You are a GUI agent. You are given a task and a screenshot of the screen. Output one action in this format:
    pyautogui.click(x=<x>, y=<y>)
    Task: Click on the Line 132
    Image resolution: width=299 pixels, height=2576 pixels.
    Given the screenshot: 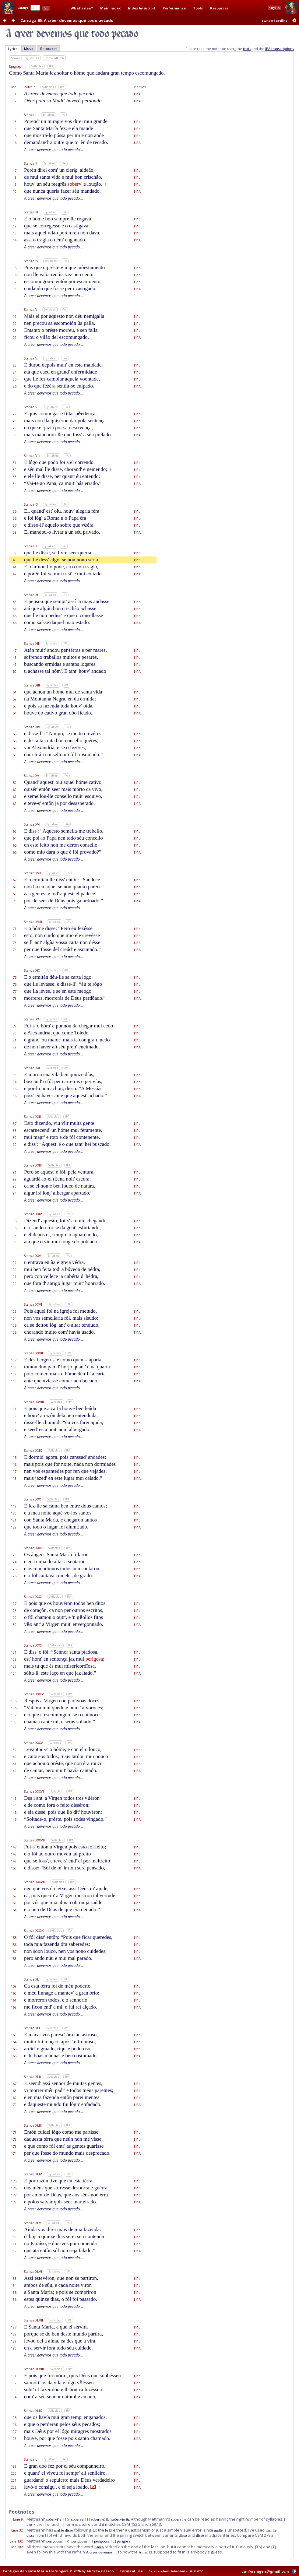 What is the action you would take?
    pyautogui.click(x=16, y=2541)
    